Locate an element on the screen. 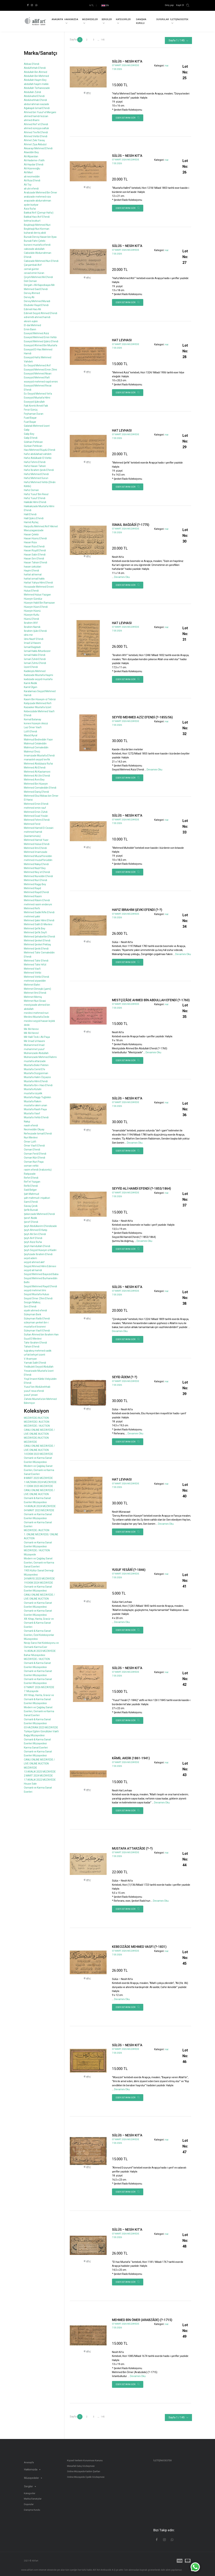 The width and height of the screenshot is (215, 2576). aydın kızılyar is located at coordinates (31, 204).